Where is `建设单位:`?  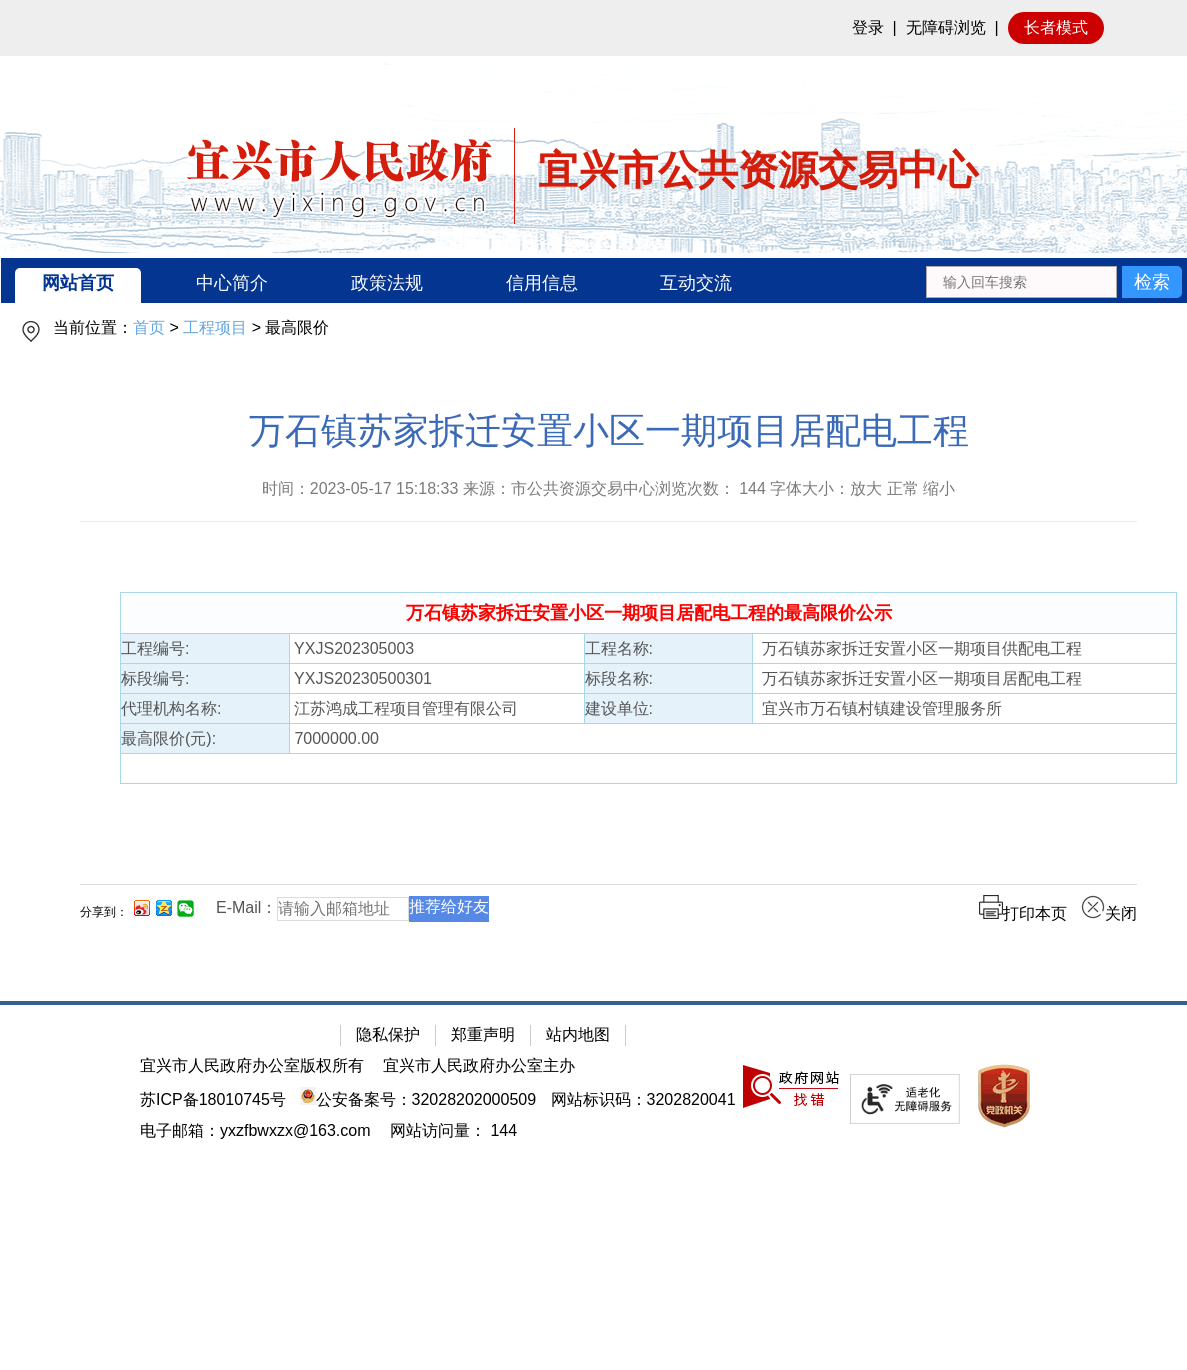
建设单位: is located at coordinates (619, 708).